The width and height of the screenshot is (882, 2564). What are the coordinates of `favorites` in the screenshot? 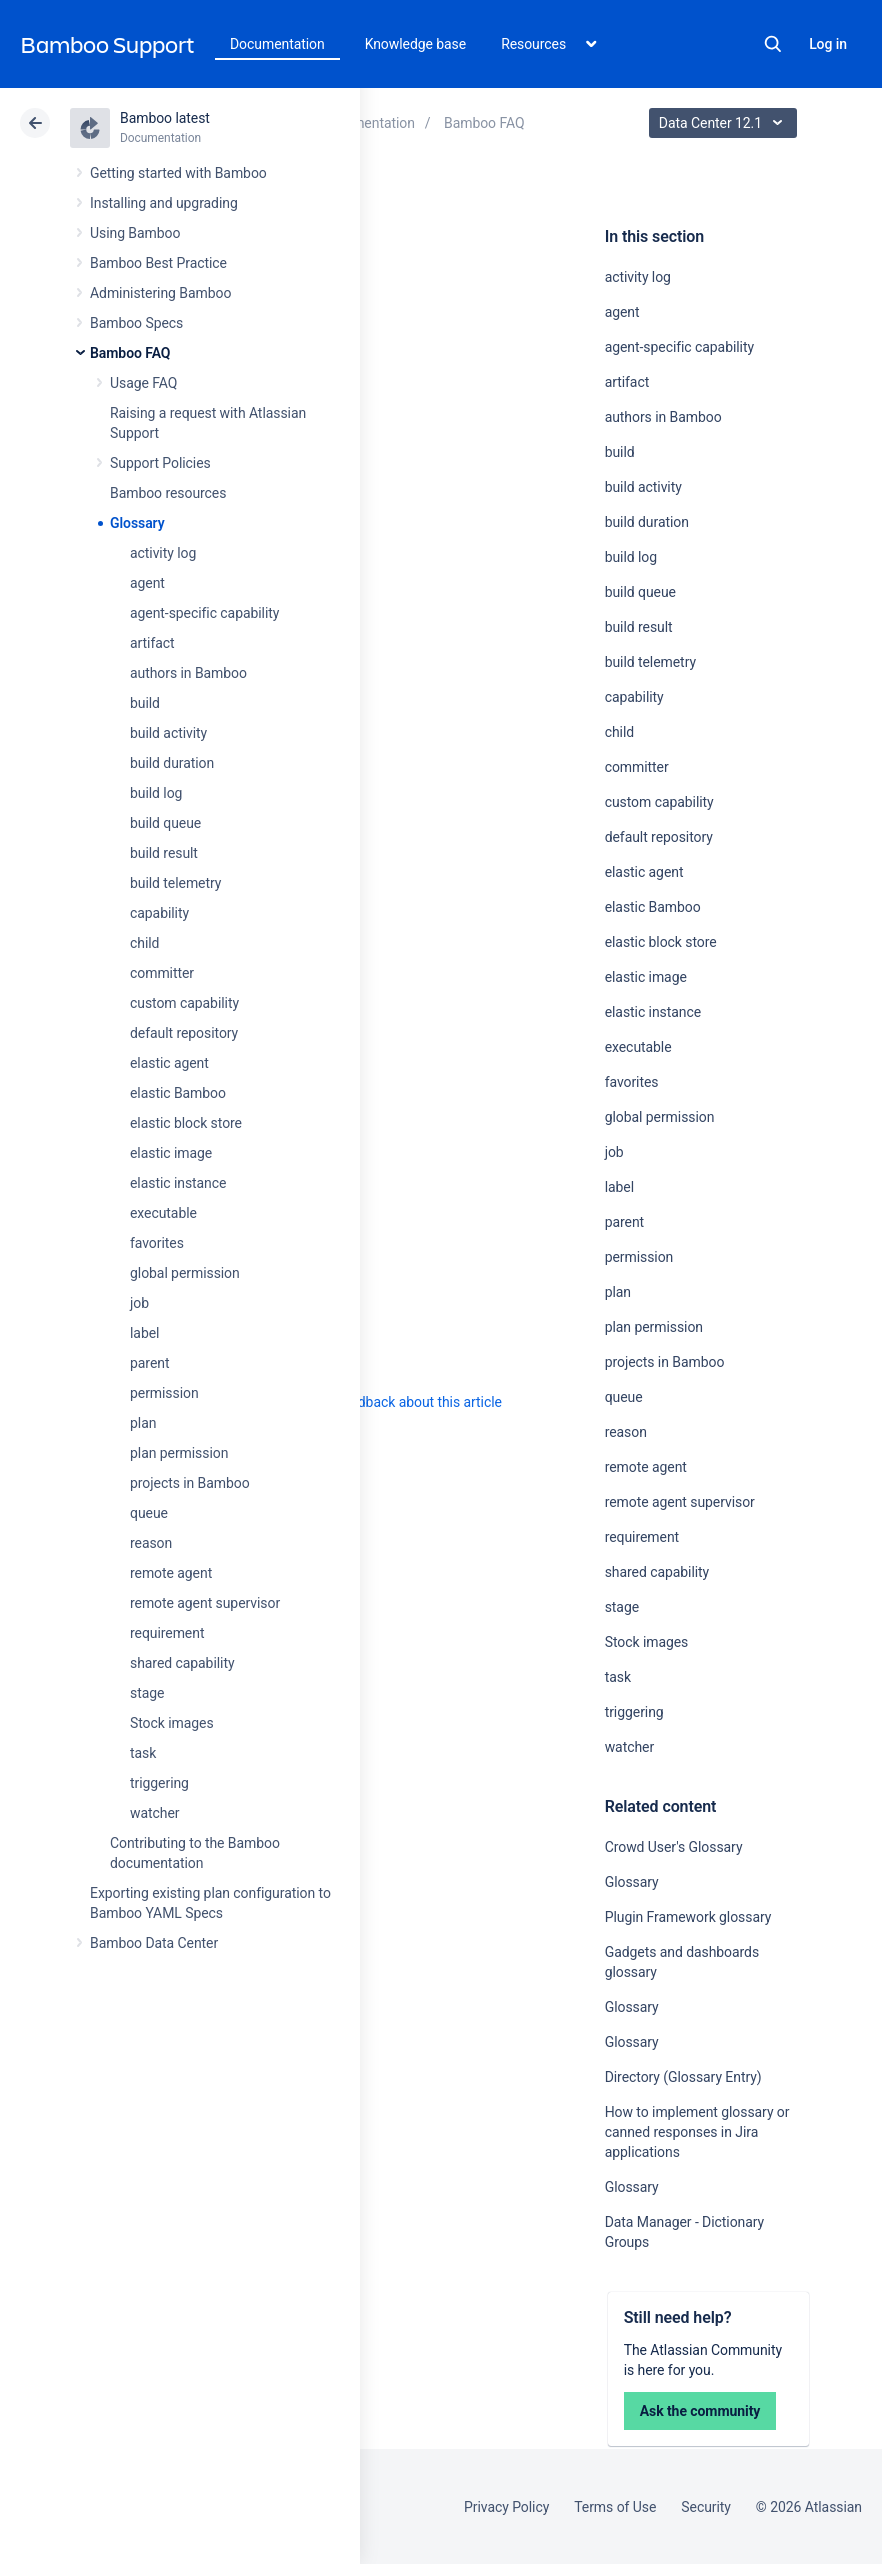 It's located at (157, 1243).